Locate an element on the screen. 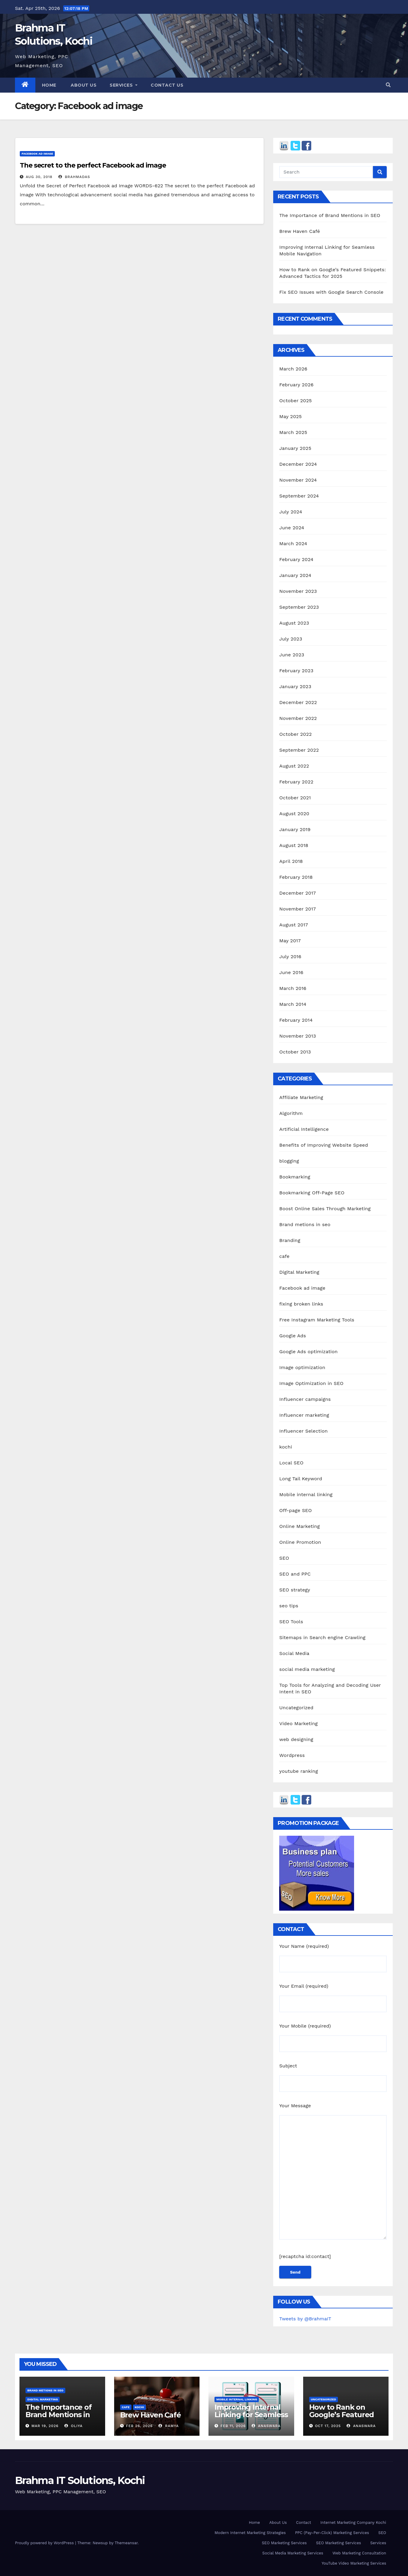 The image size is (408, 2576). youtube ranking is located at coordinates (298, 1771).